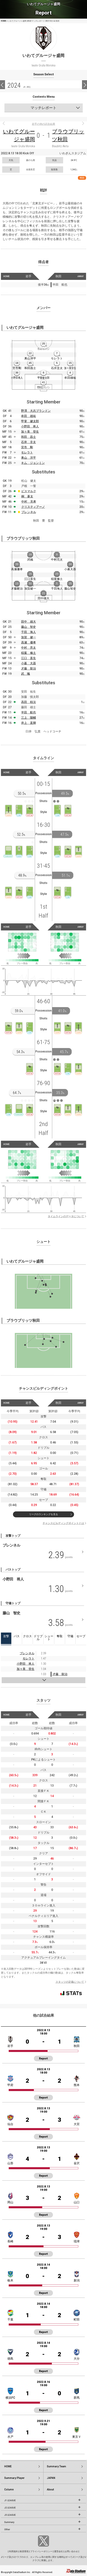 Image resolution: width=87 pixels, height=2576 pixels. I want to click on HOME, so click(3, 21).